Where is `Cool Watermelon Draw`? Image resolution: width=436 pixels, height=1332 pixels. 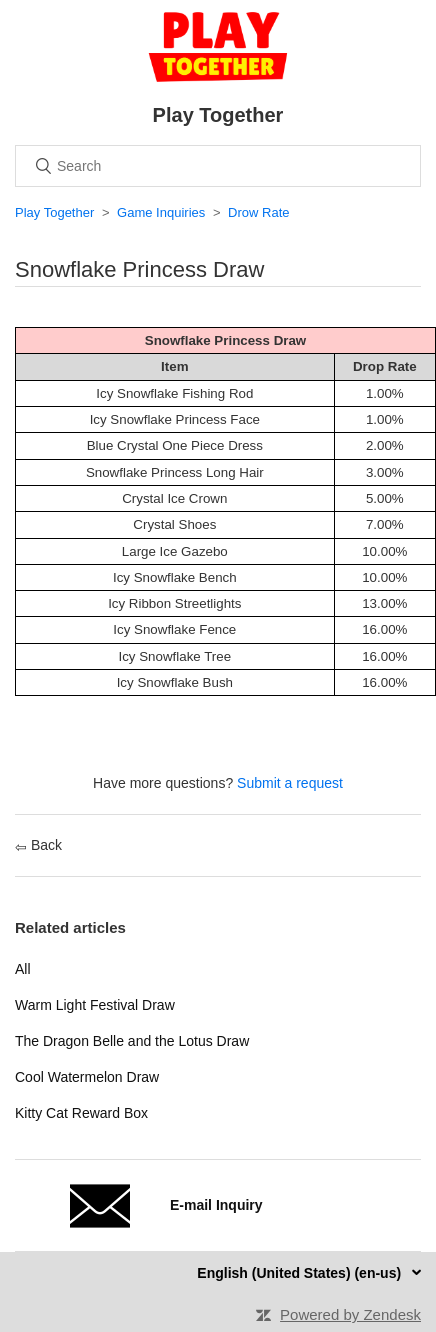
Cool Watermelon Draw is located at coordinates (87, 1077).